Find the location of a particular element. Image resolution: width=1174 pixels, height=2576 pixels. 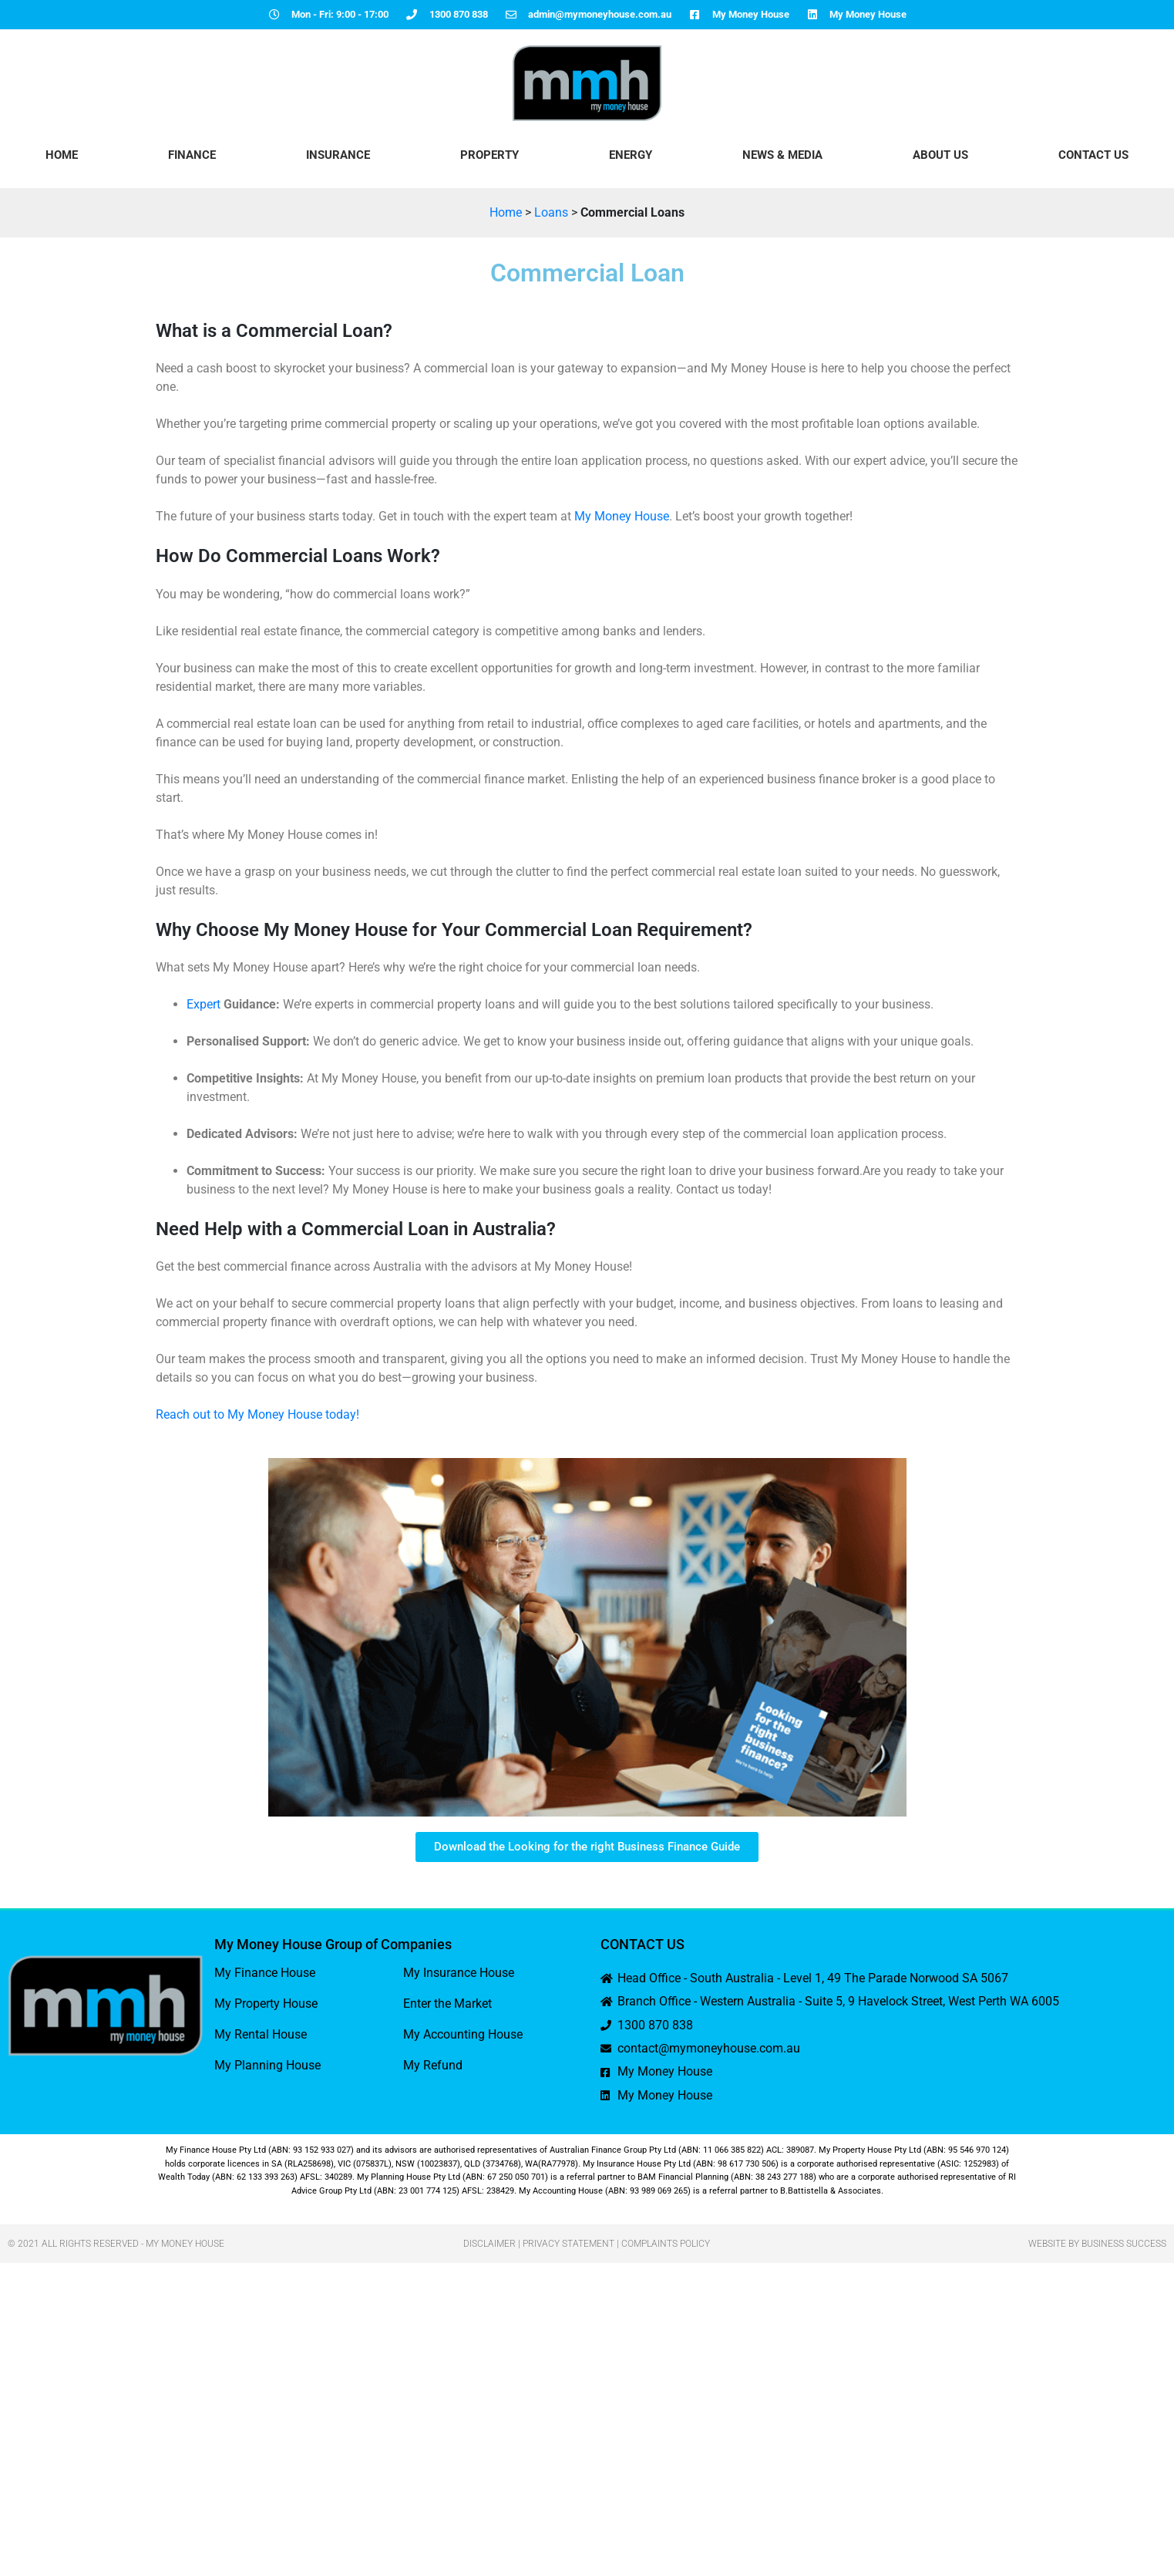

Reach out to My Money House today! is located at coordinates (257, 1414).